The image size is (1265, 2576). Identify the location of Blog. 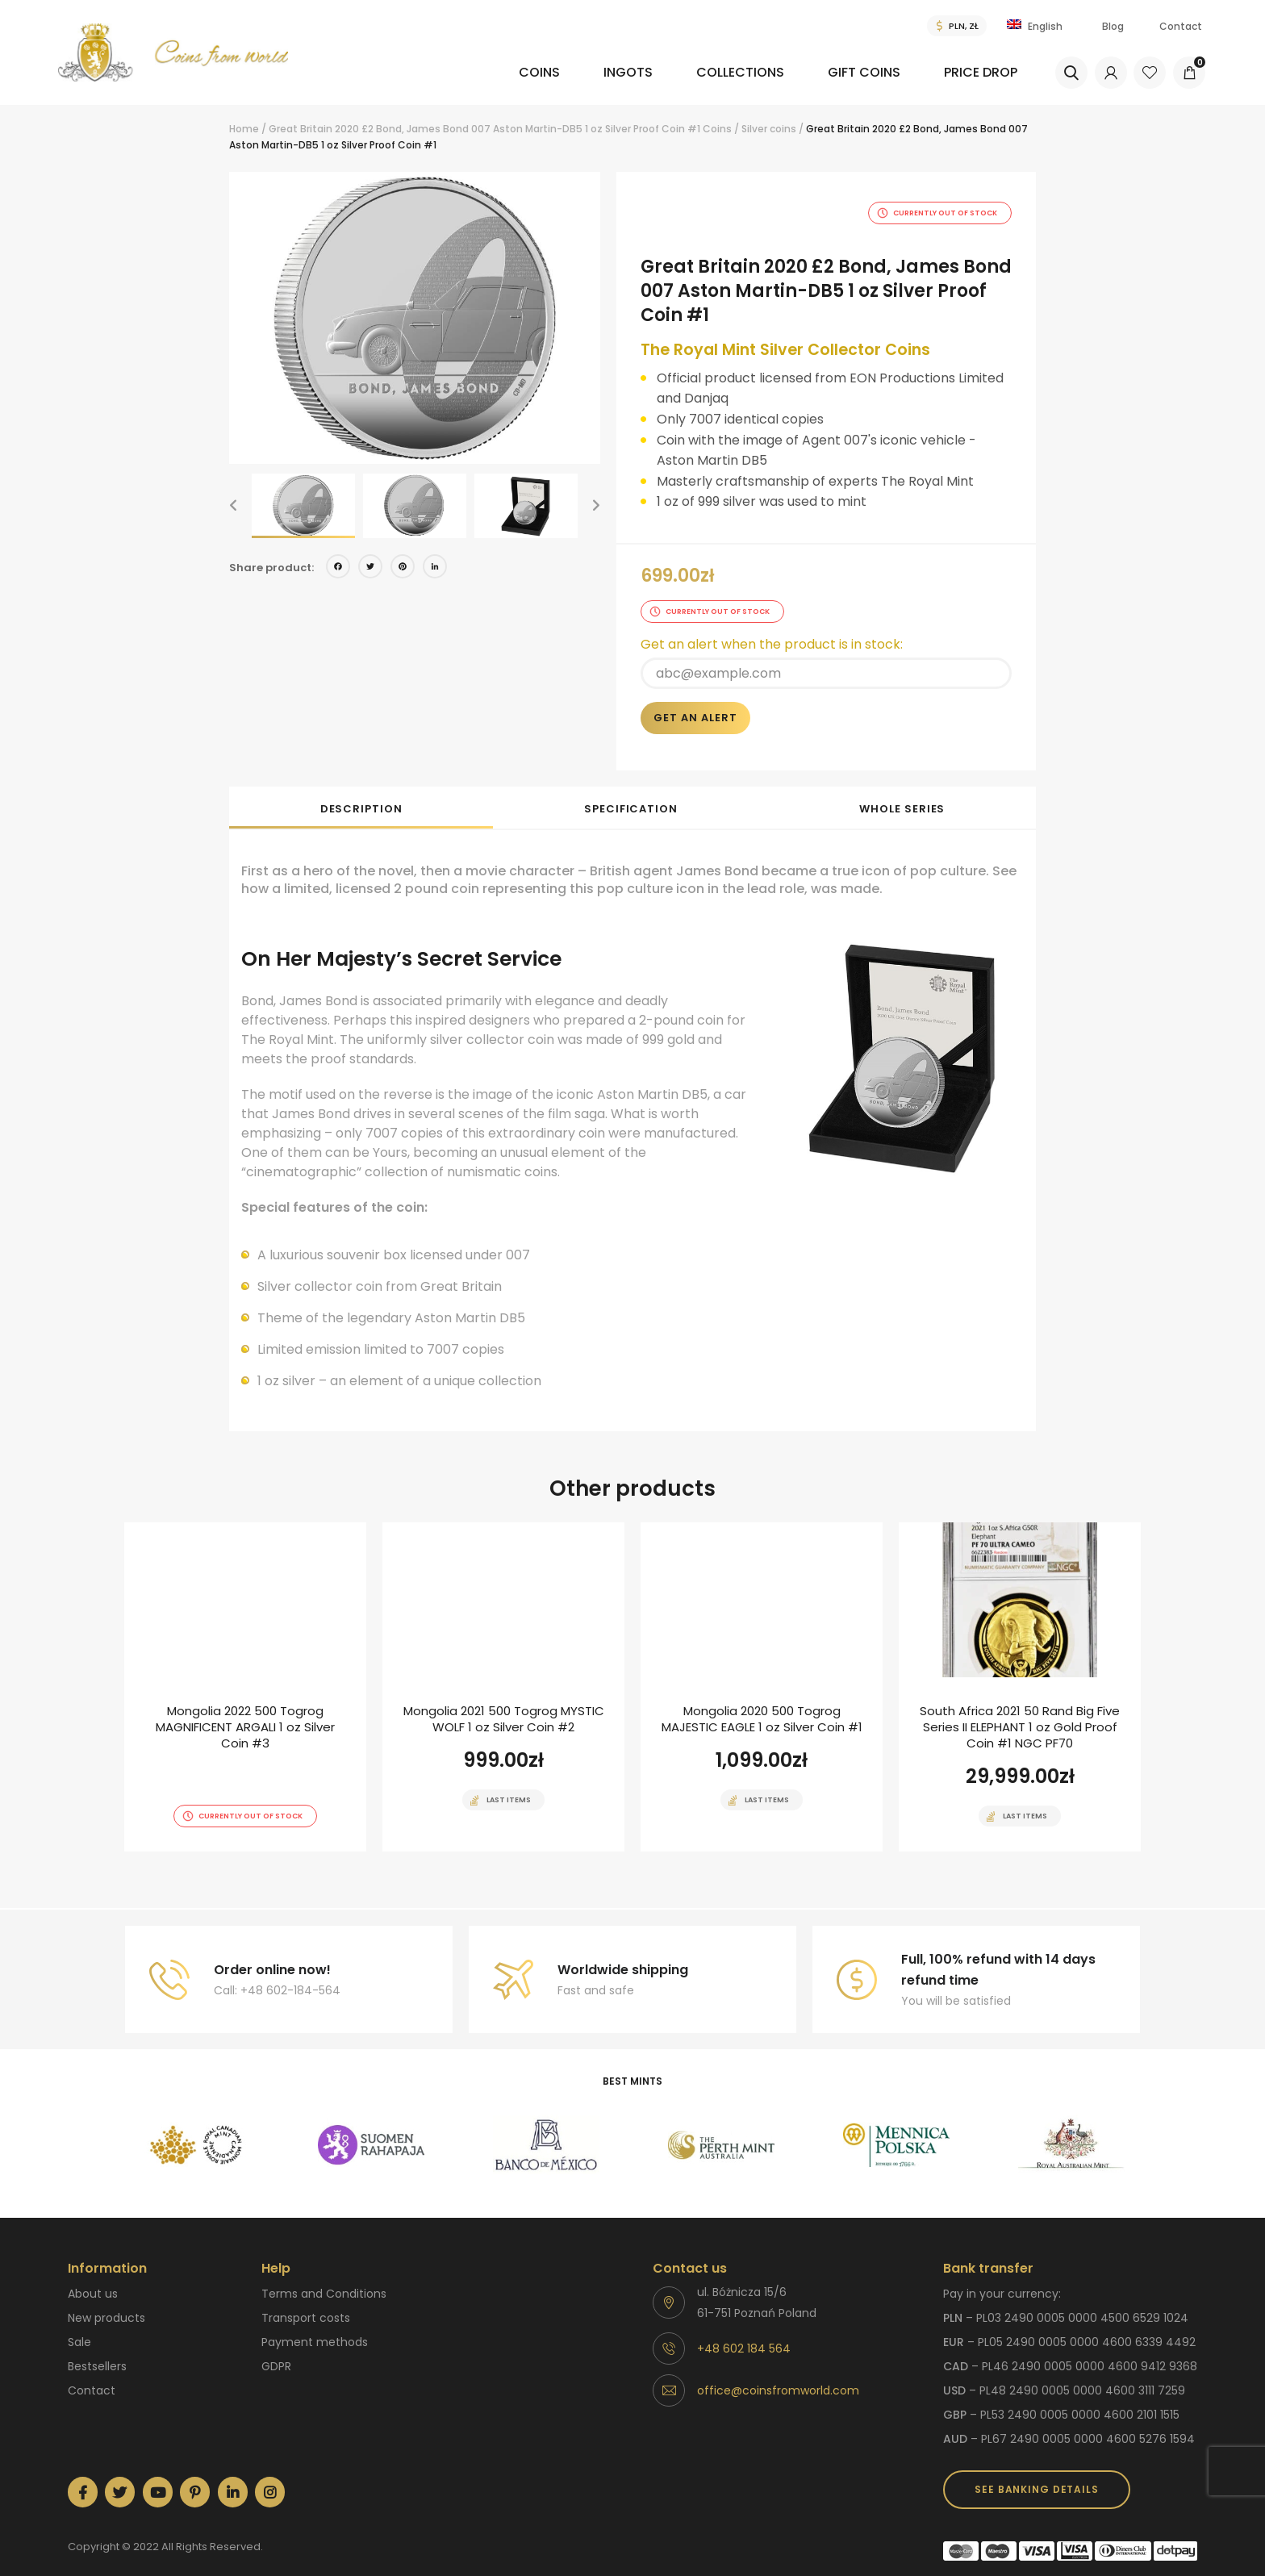
(1113, 26).